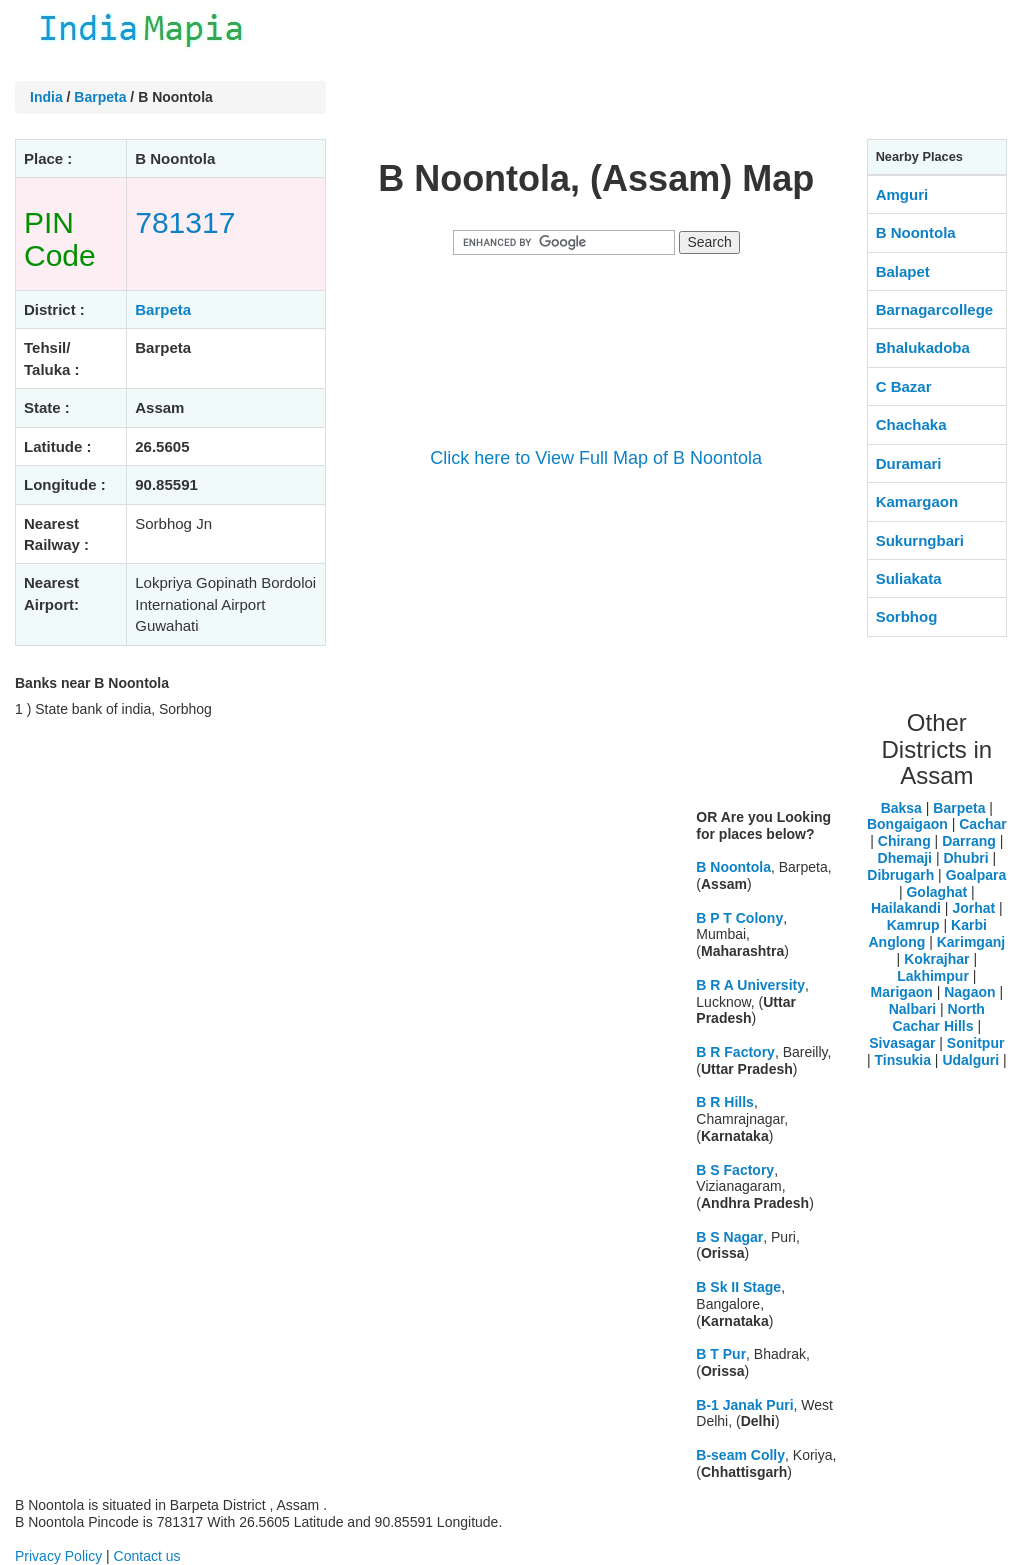 This screenshot has width=1022, height=1565. I want to click on B Sk II Stage, so click(738, 1287).